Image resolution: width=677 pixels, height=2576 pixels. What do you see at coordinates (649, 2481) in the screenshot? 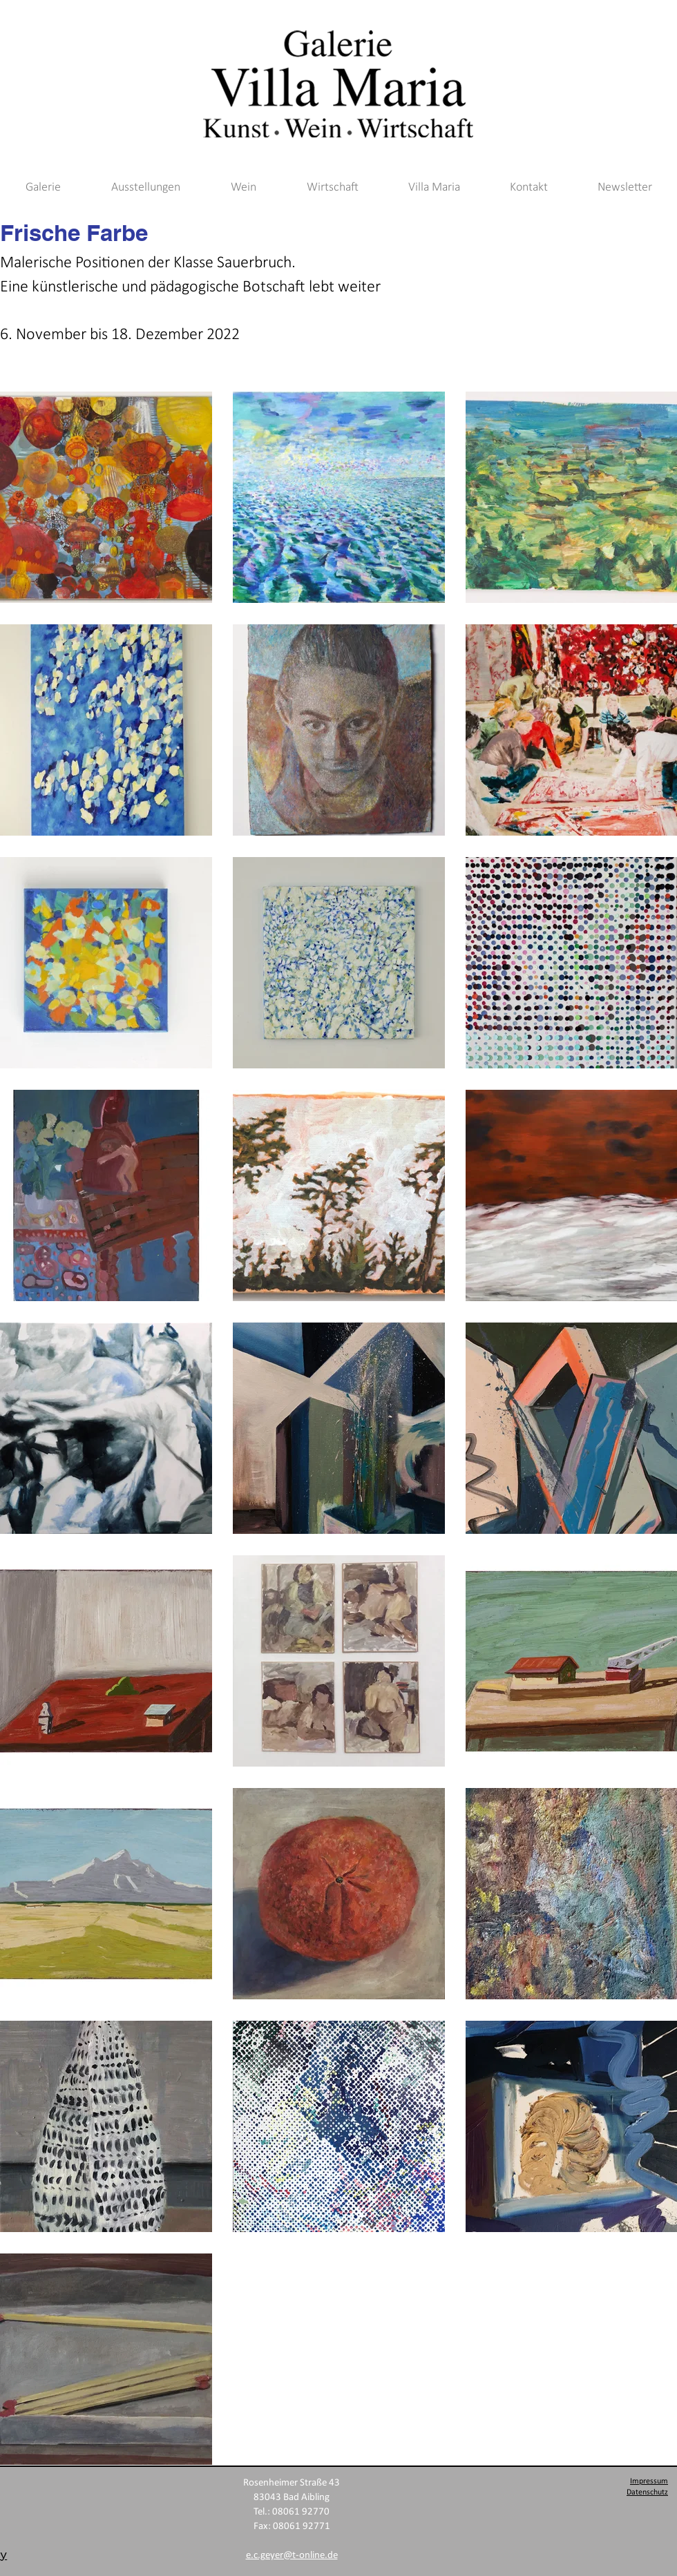
I see `Impressum` at bounding box center [649, 2481].